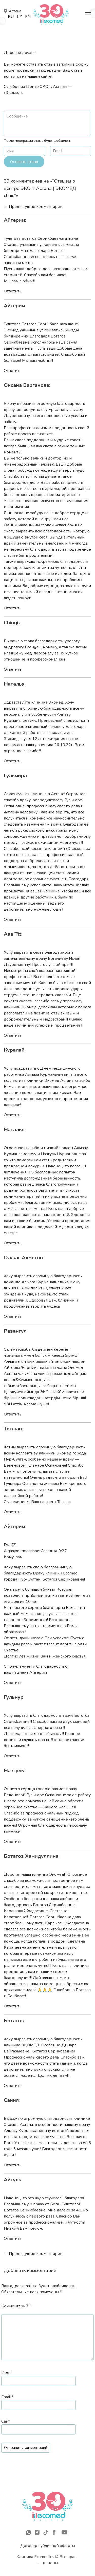  Describe the element at coordinates (13, 1512) in the screenshot. I see `Ответить [Комментарий к записи Тогжан]` at that location.